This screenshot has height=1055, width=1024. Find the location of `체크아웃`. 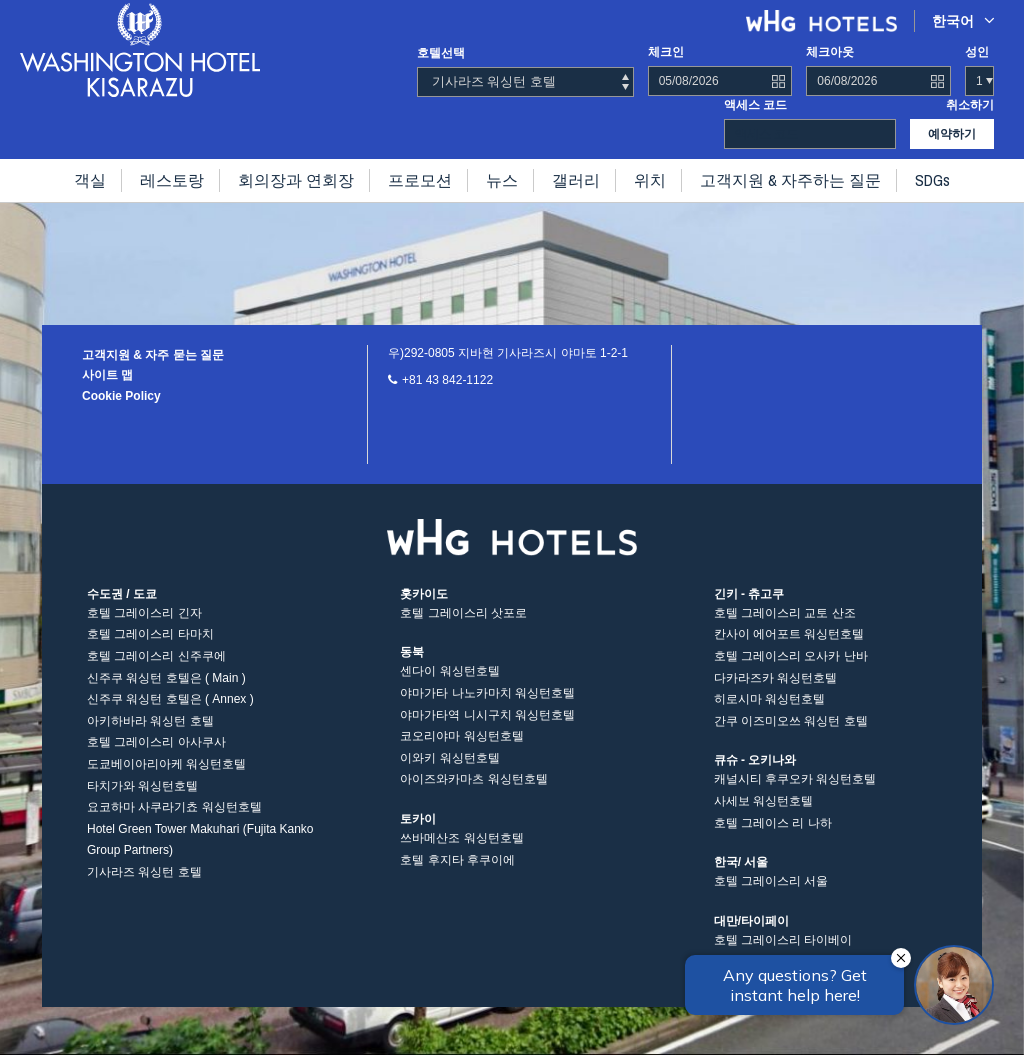

체크아웃 is located at coordinates (830, 52).